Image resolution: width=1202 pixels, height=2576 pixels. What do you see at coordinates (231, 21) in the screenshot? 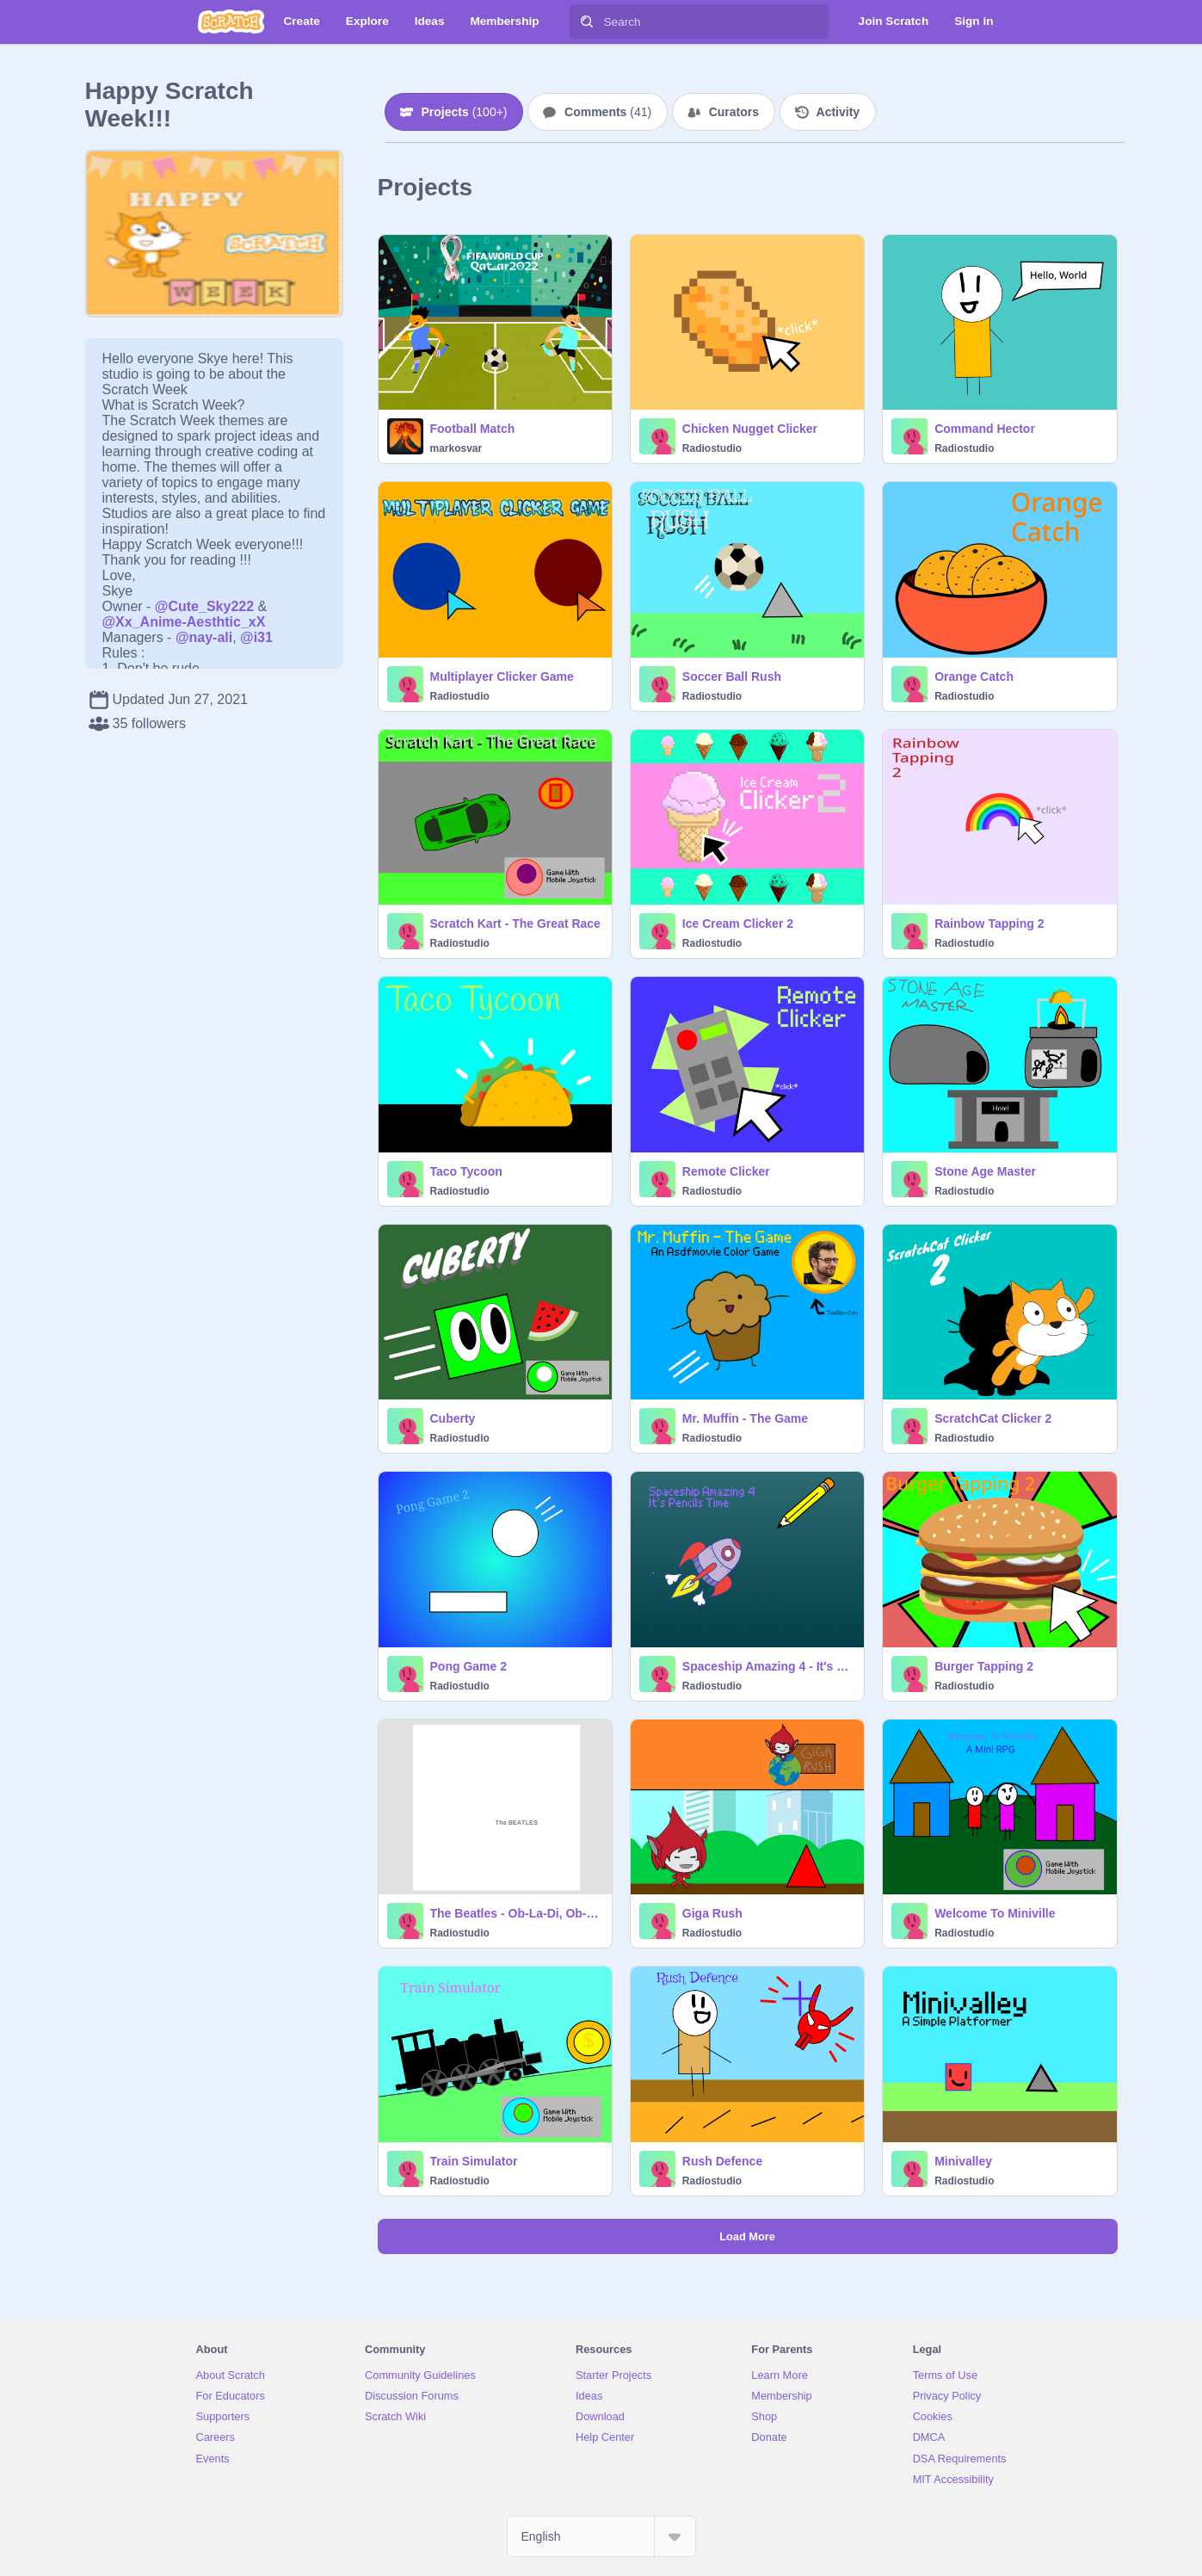
I see `[Scratch]` at bounding box center [231, 21].